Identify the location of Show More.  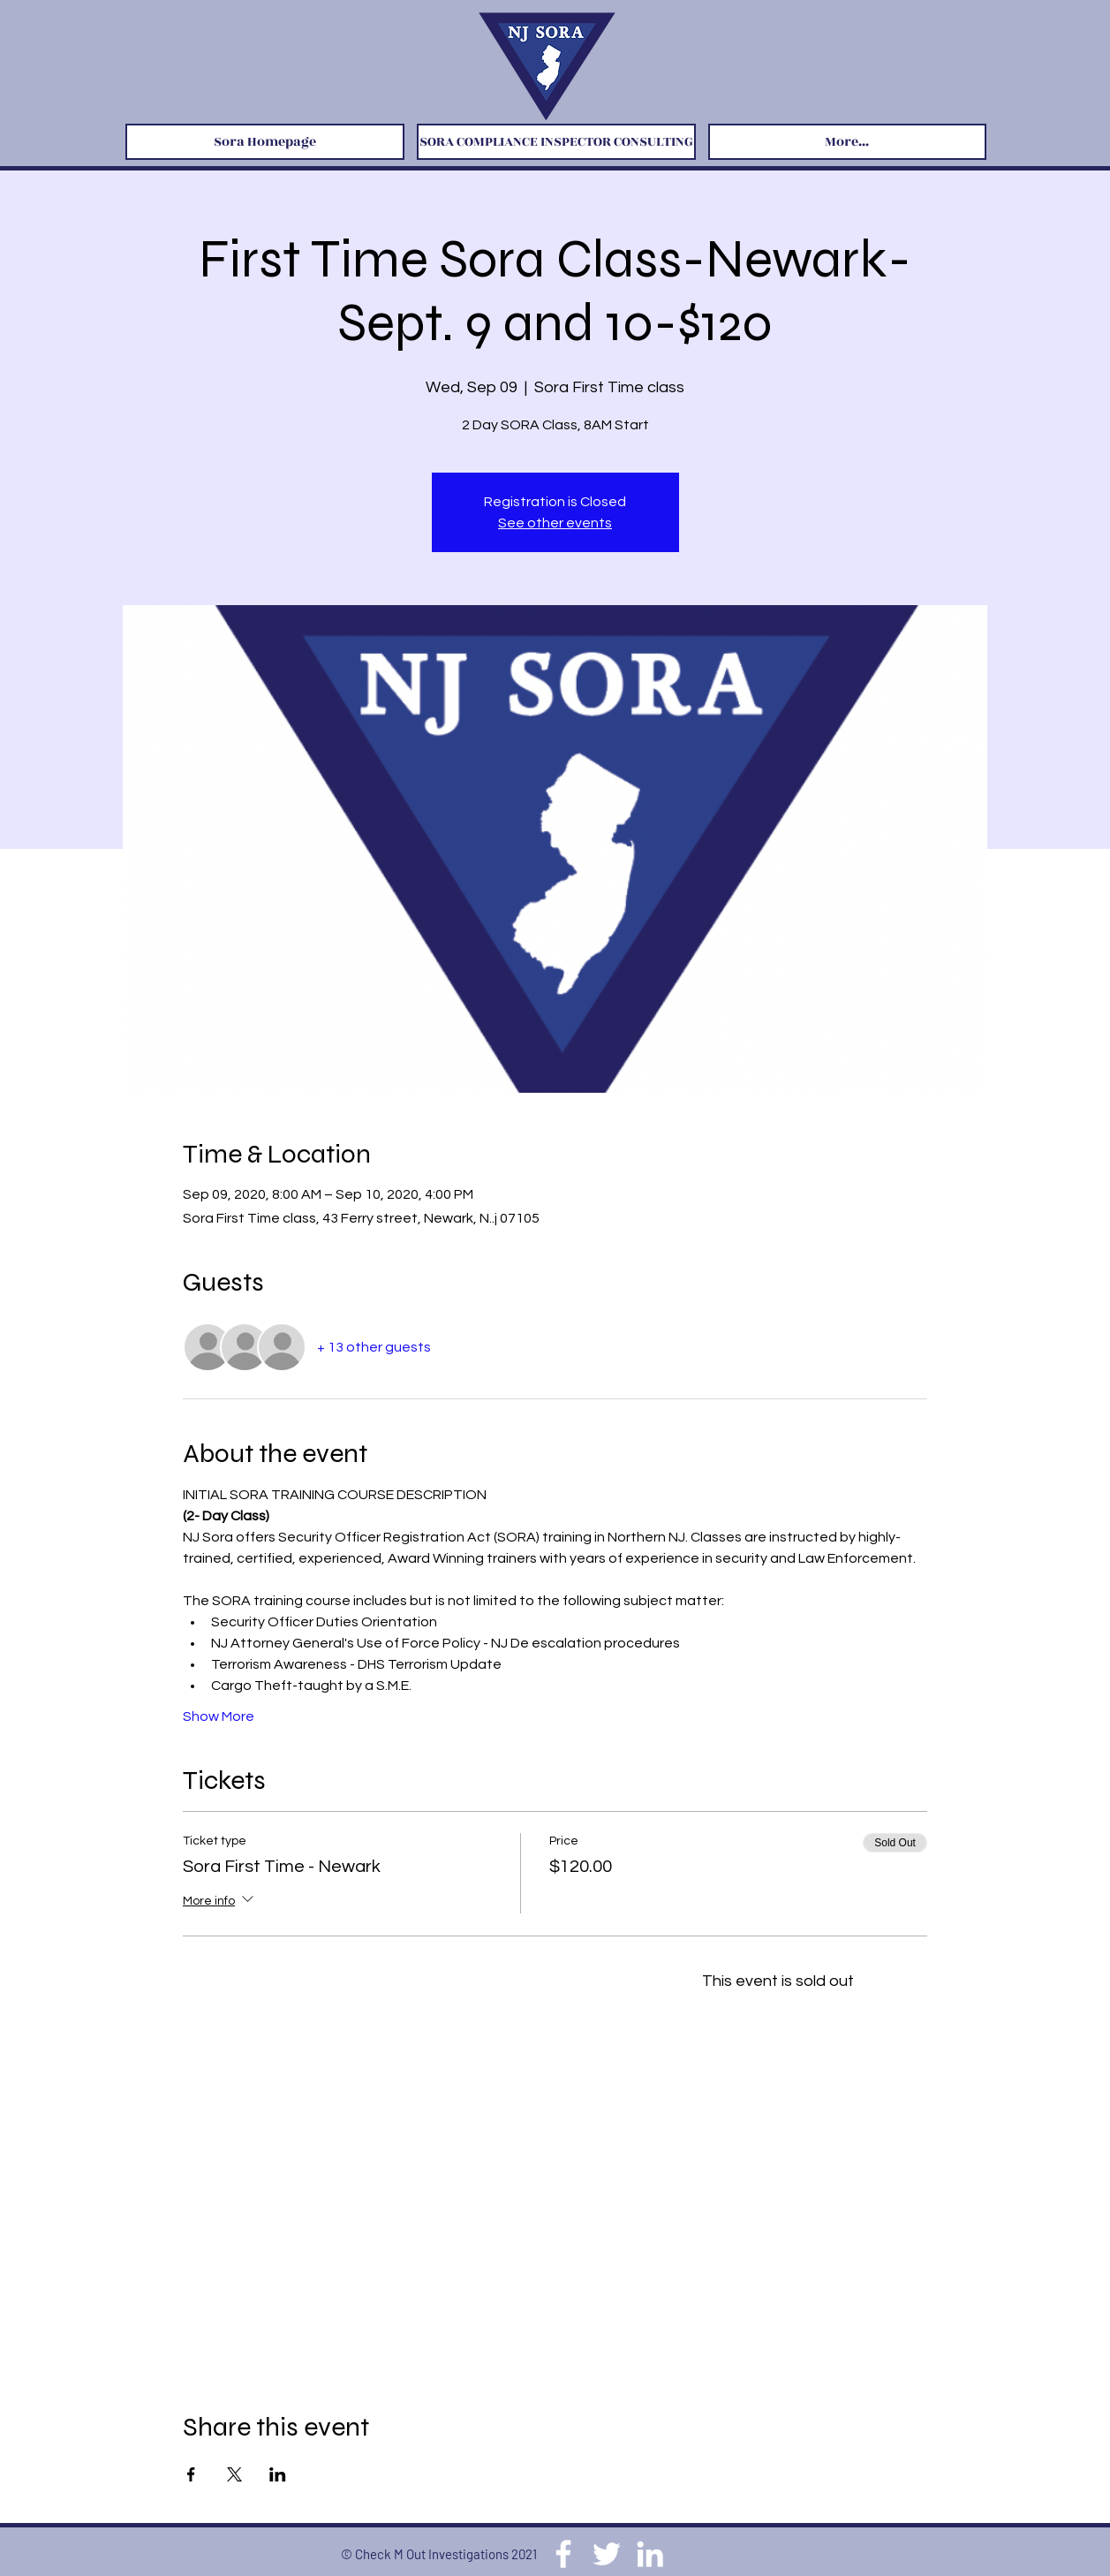
(218, 1716).